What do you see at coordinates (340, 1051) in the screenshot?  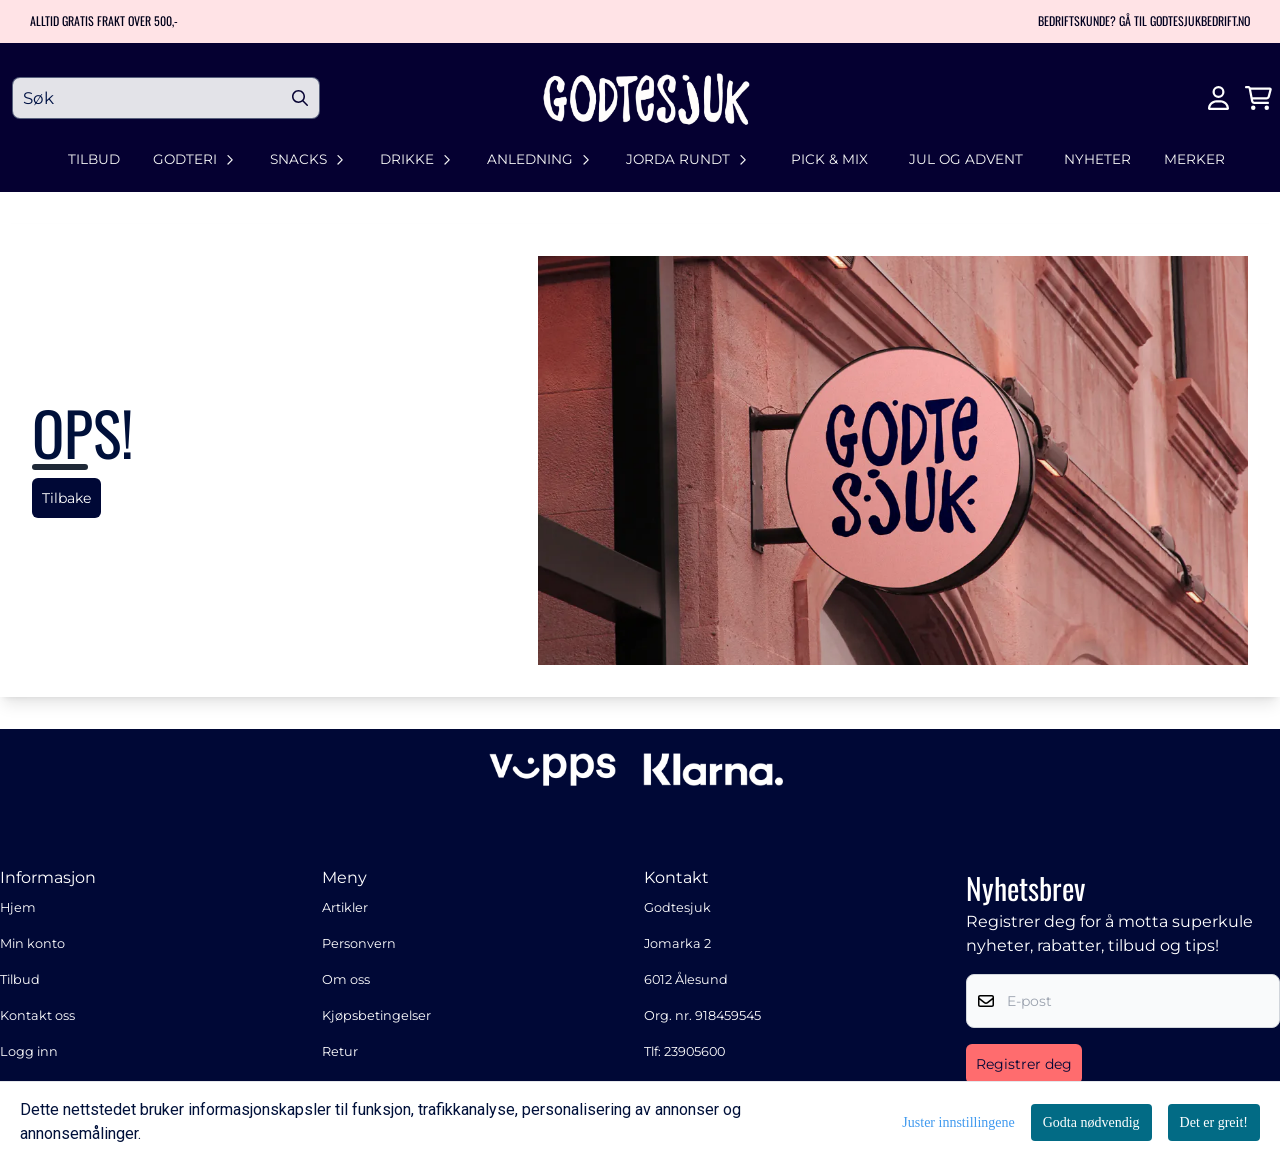 I see `Retur` at bounding box center [340, 1051].